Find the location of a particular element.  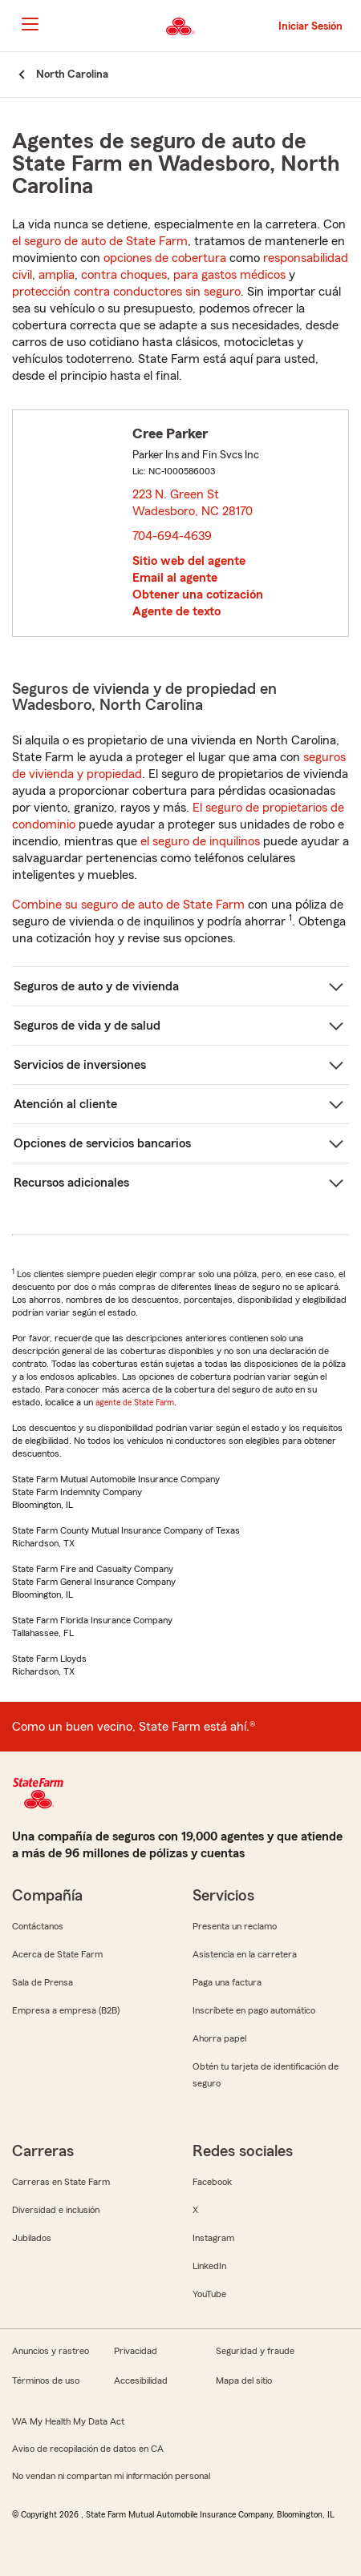

Paga una factura is located at coordinates (227, 1982).